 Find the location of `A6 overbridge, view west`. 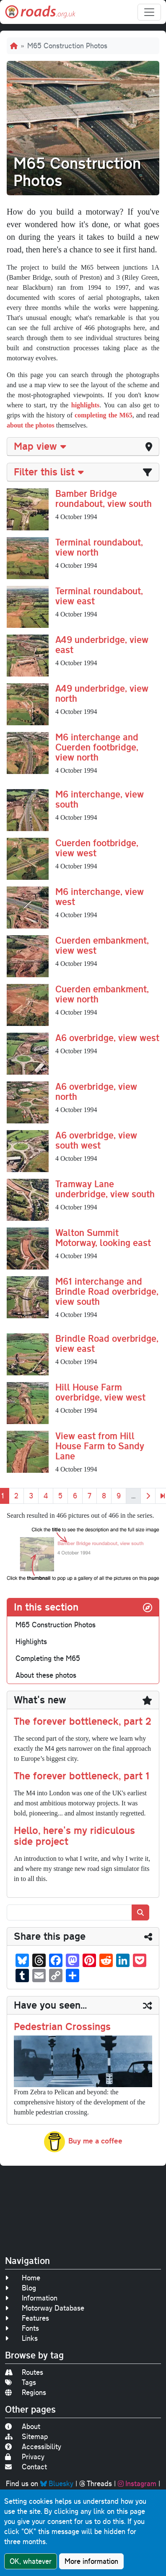

A6 overbridge, view west is located at coordinates (107, 1037).